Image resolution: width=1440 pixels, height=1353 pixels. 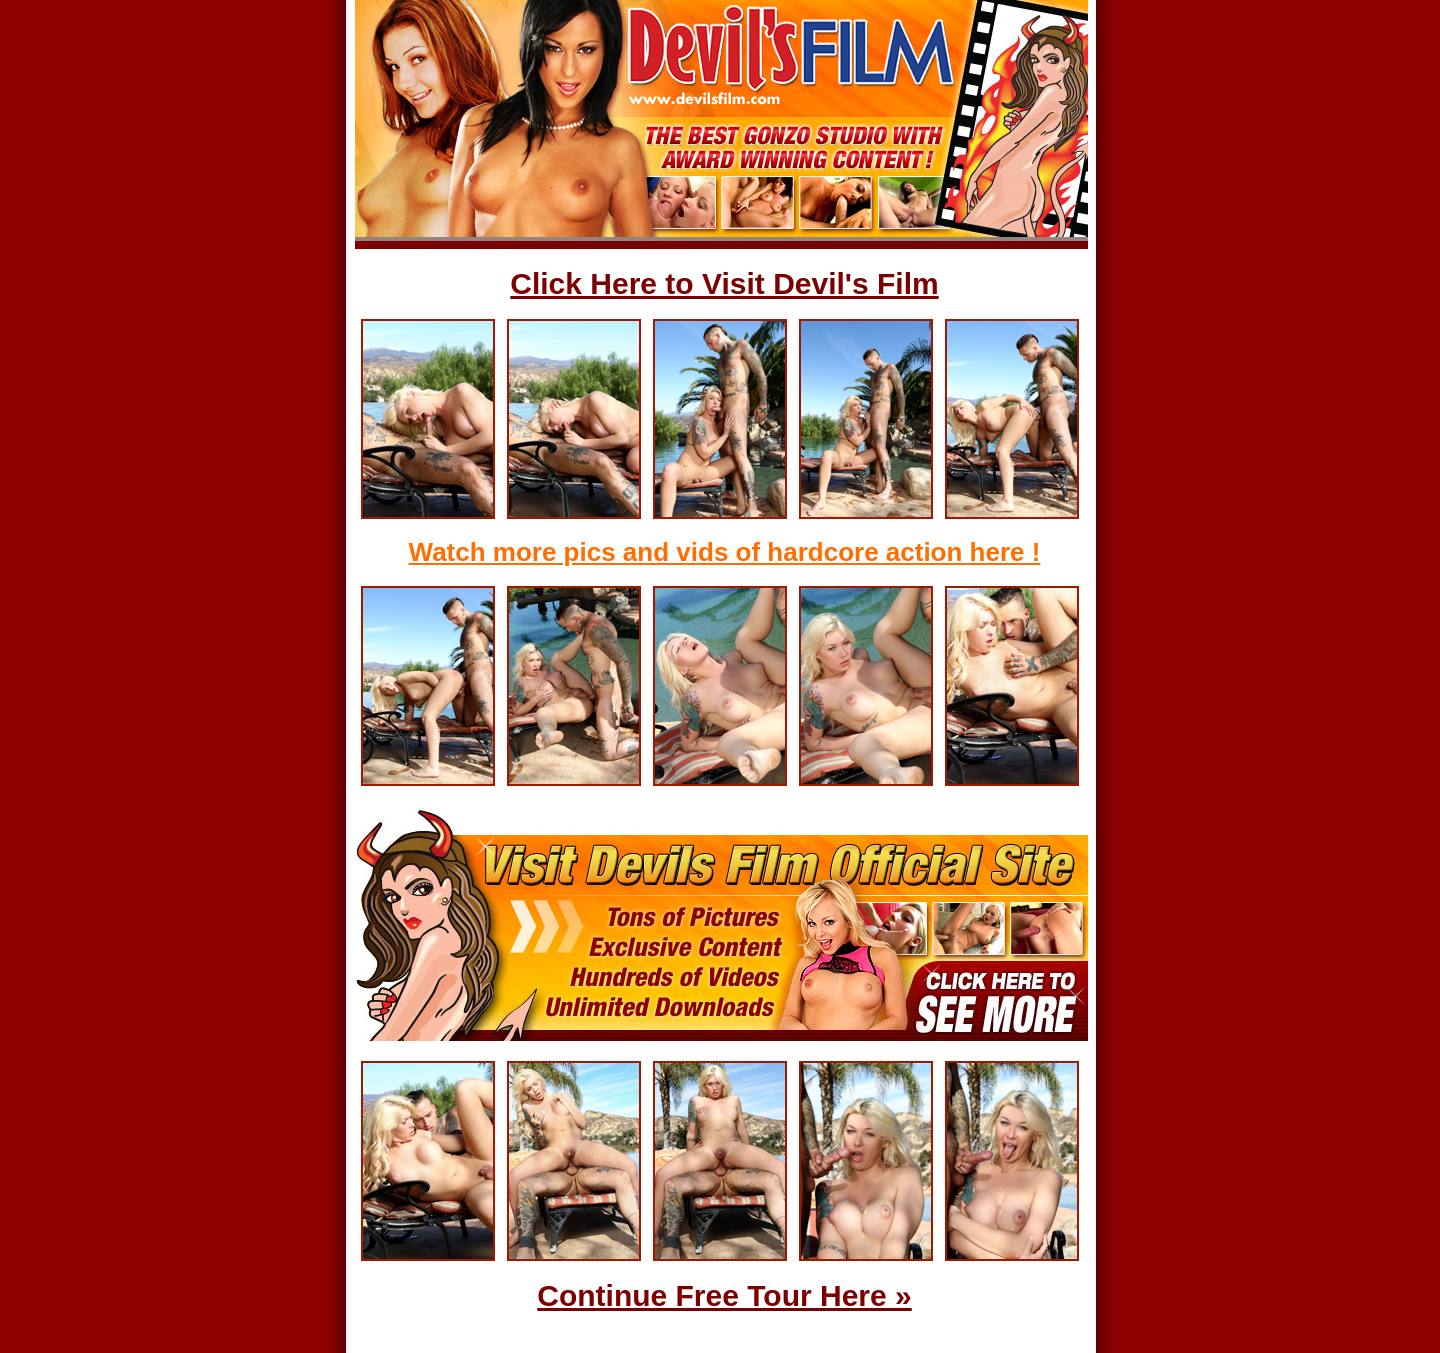 What do you see at coordinates (724, 283) in the screenshot?
I see `Click Here to Visit Devil's Film` at bounding box center [724, 283].